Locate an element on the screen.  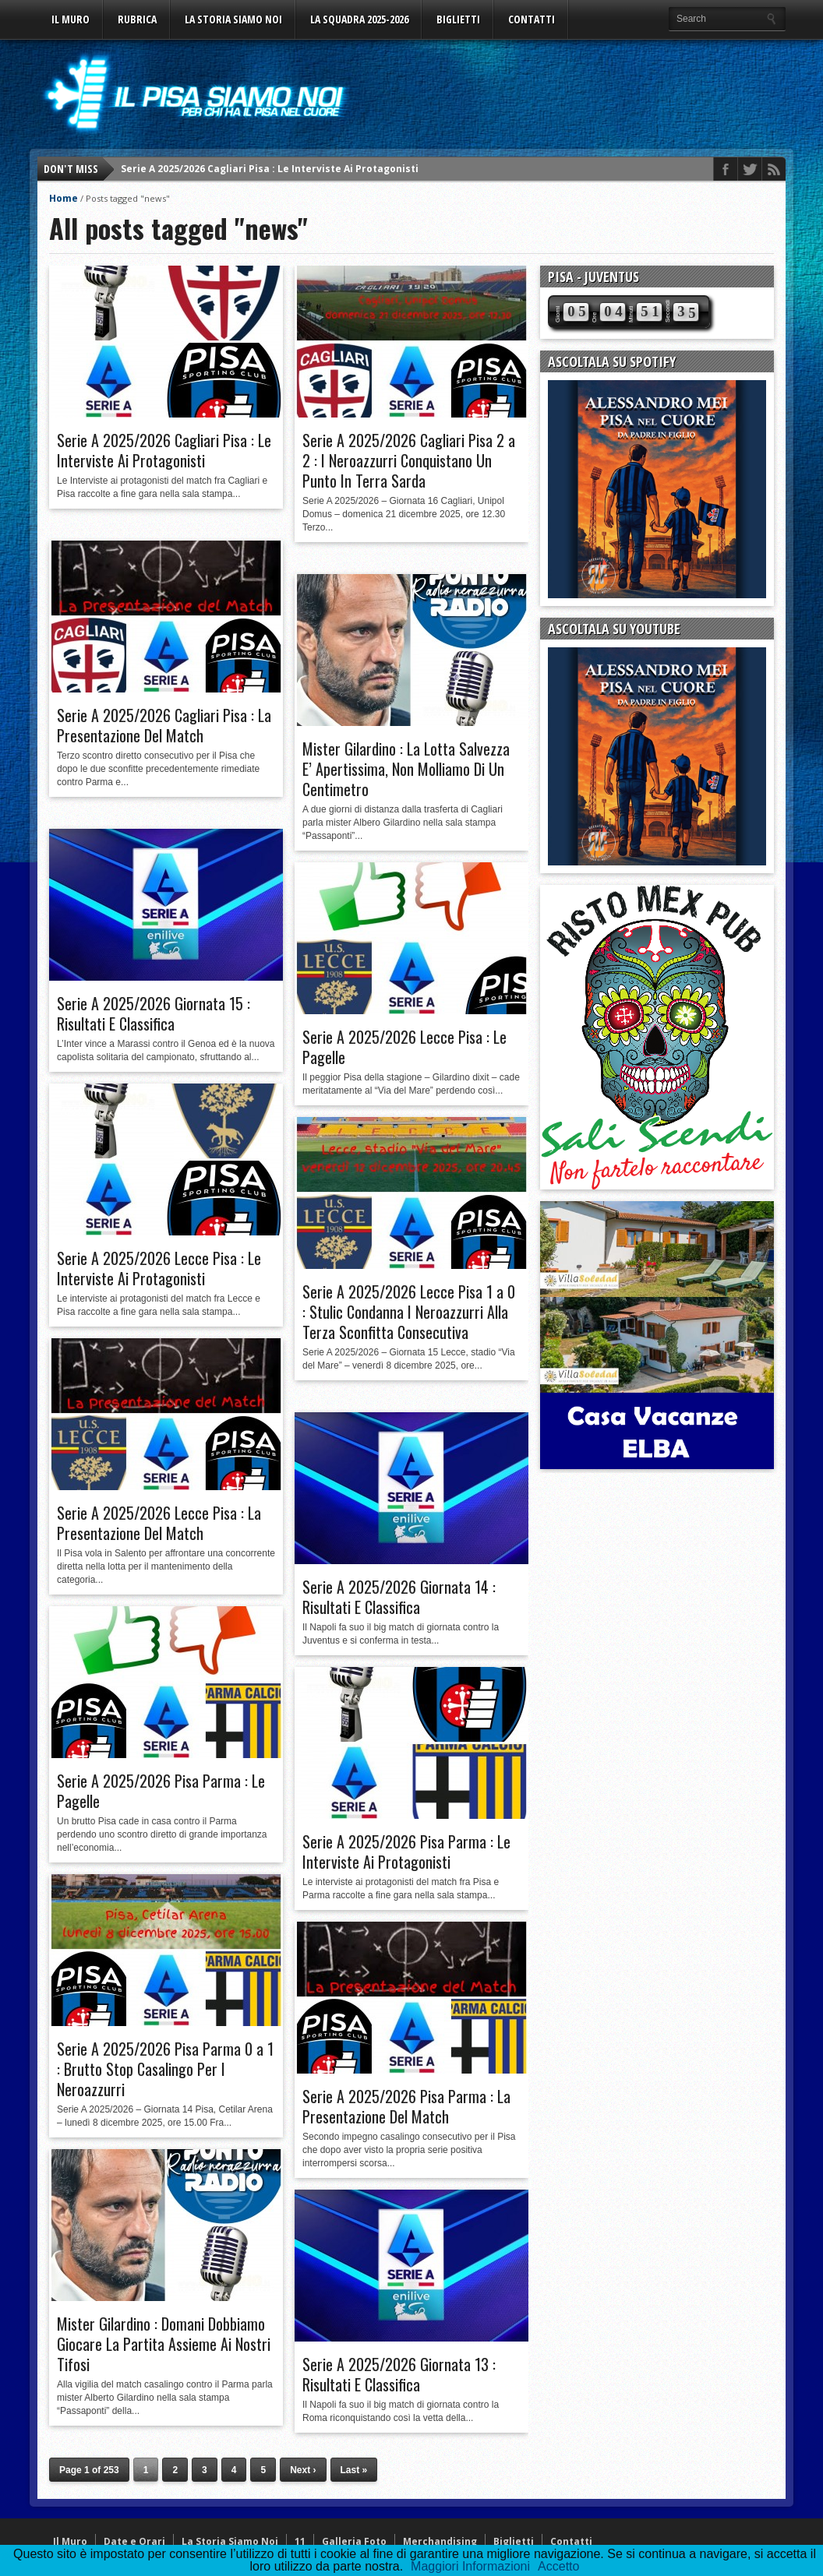
Serie A 2025/2026 Lecce Pisa : Le Interviste Ai Protagonisti is located at coordinates (159, 1268).